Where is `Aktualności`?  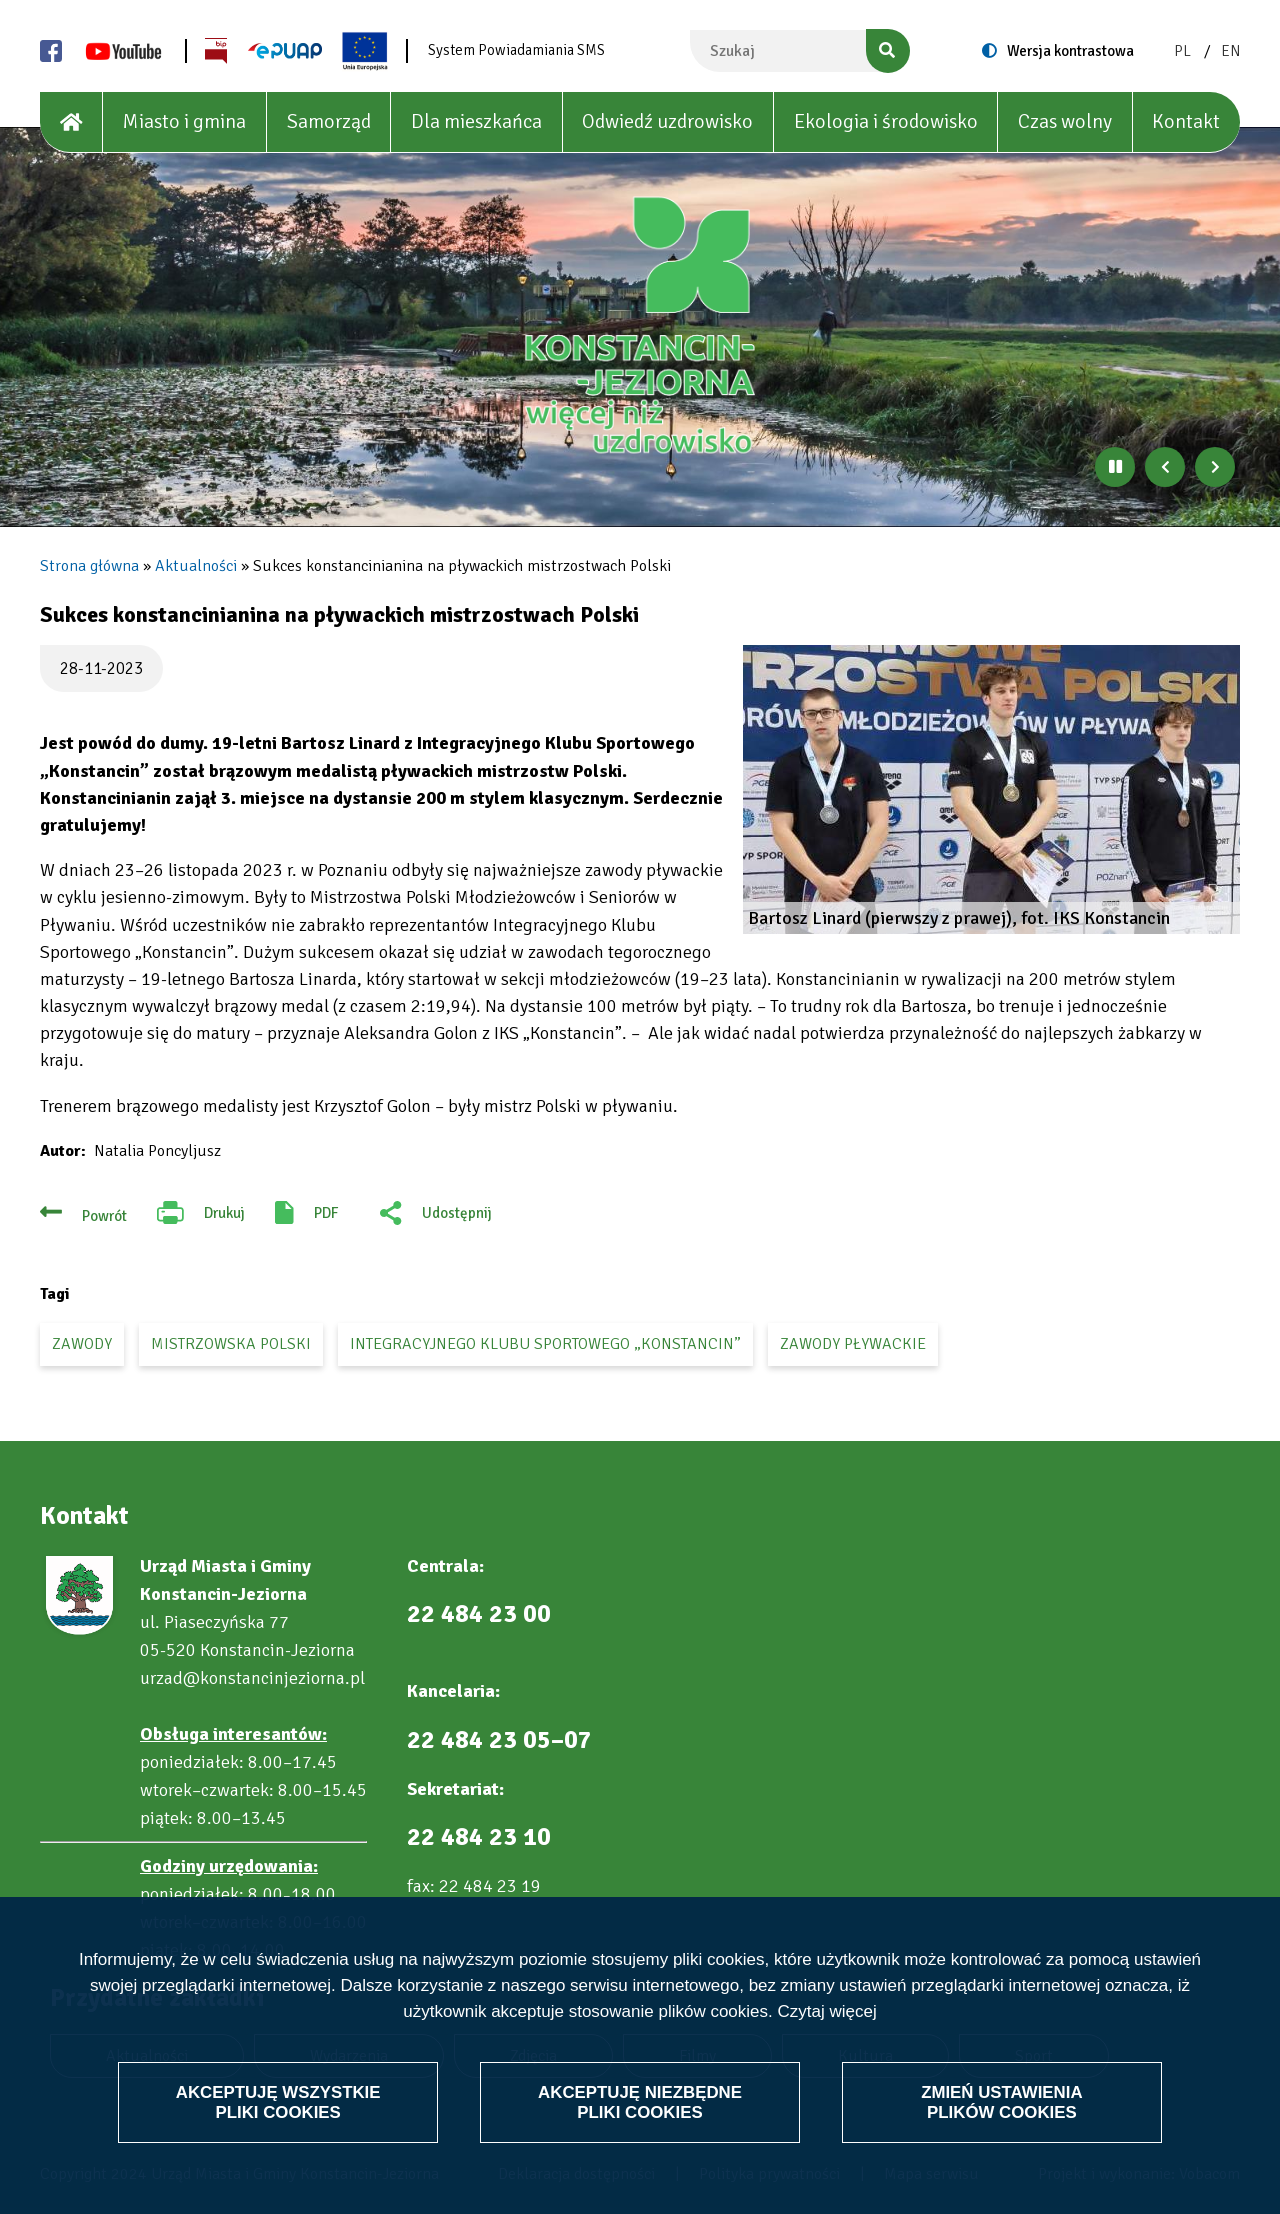 Aktualności is located at coordinates (196, 566).